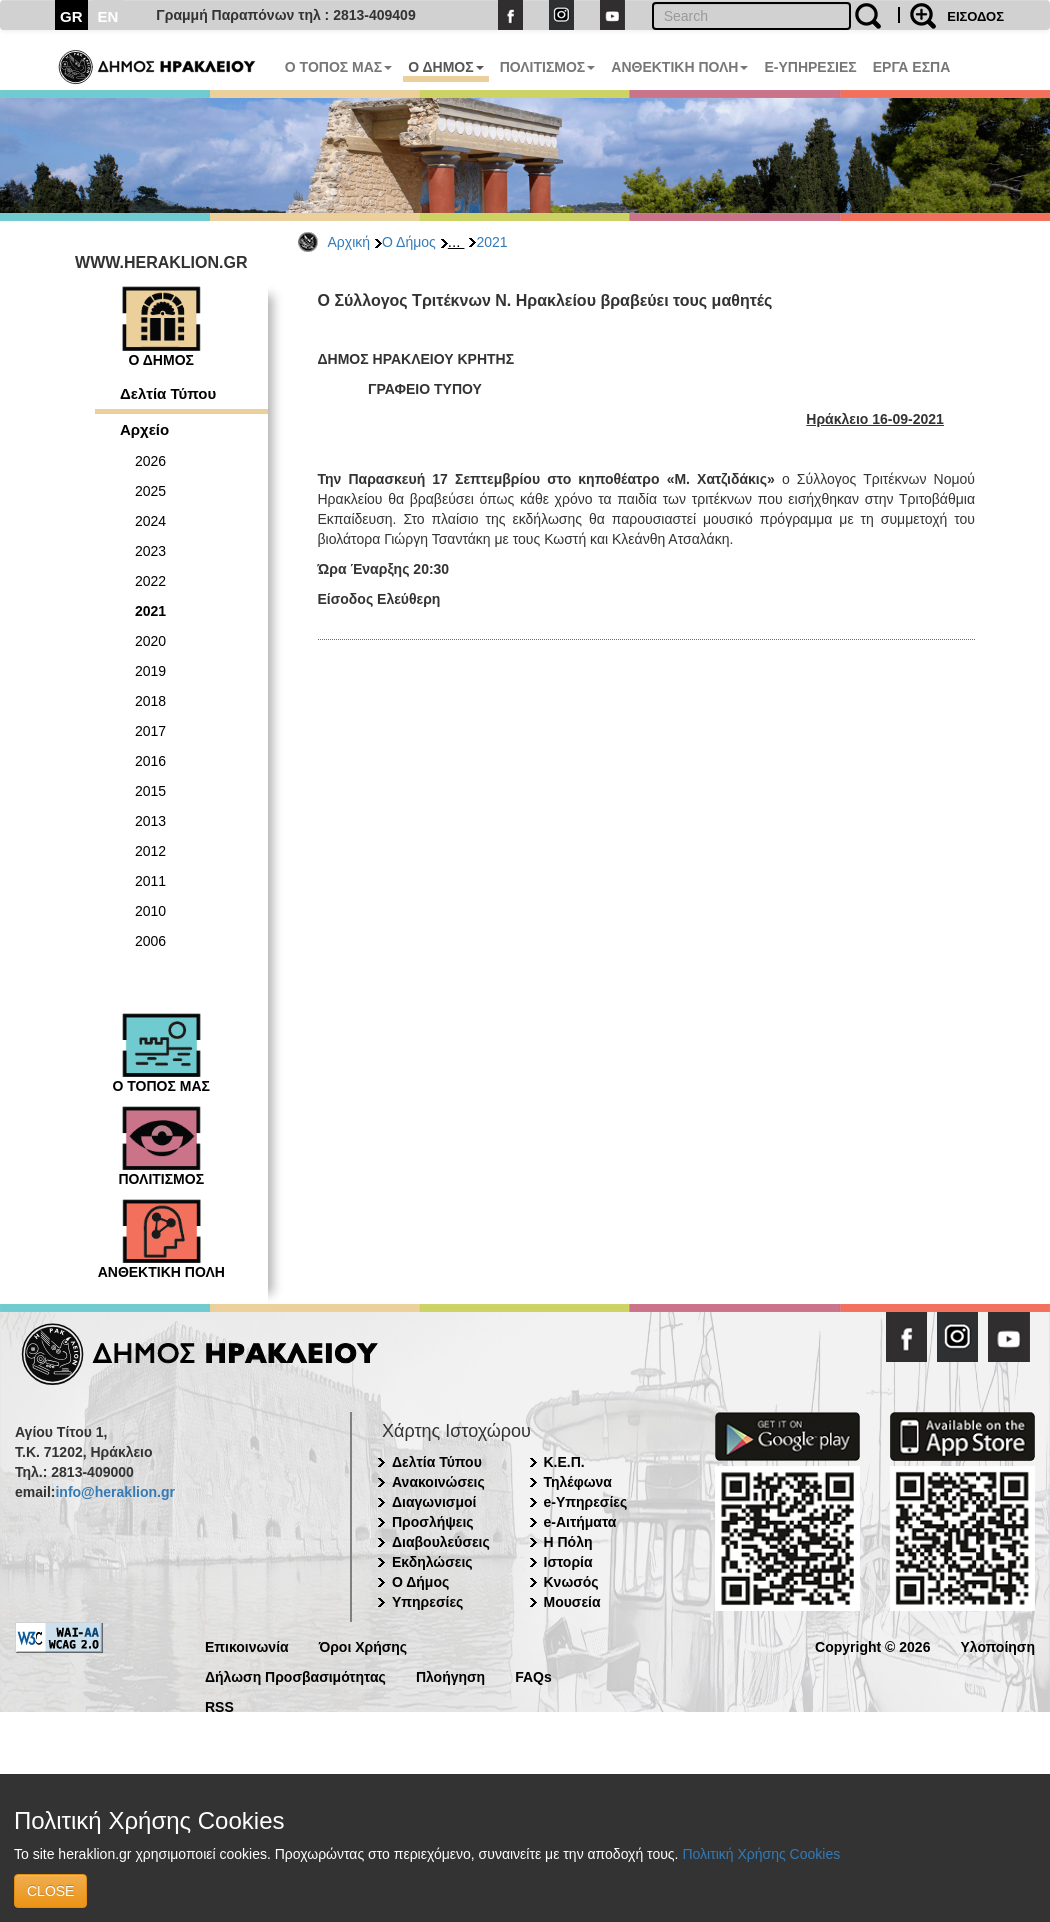  Describe the element at coordinates (679, 67) in the screenshot. I see `ΑΝΘΕΚΤΙΚΗ ΠΟΛΗ` at that location.